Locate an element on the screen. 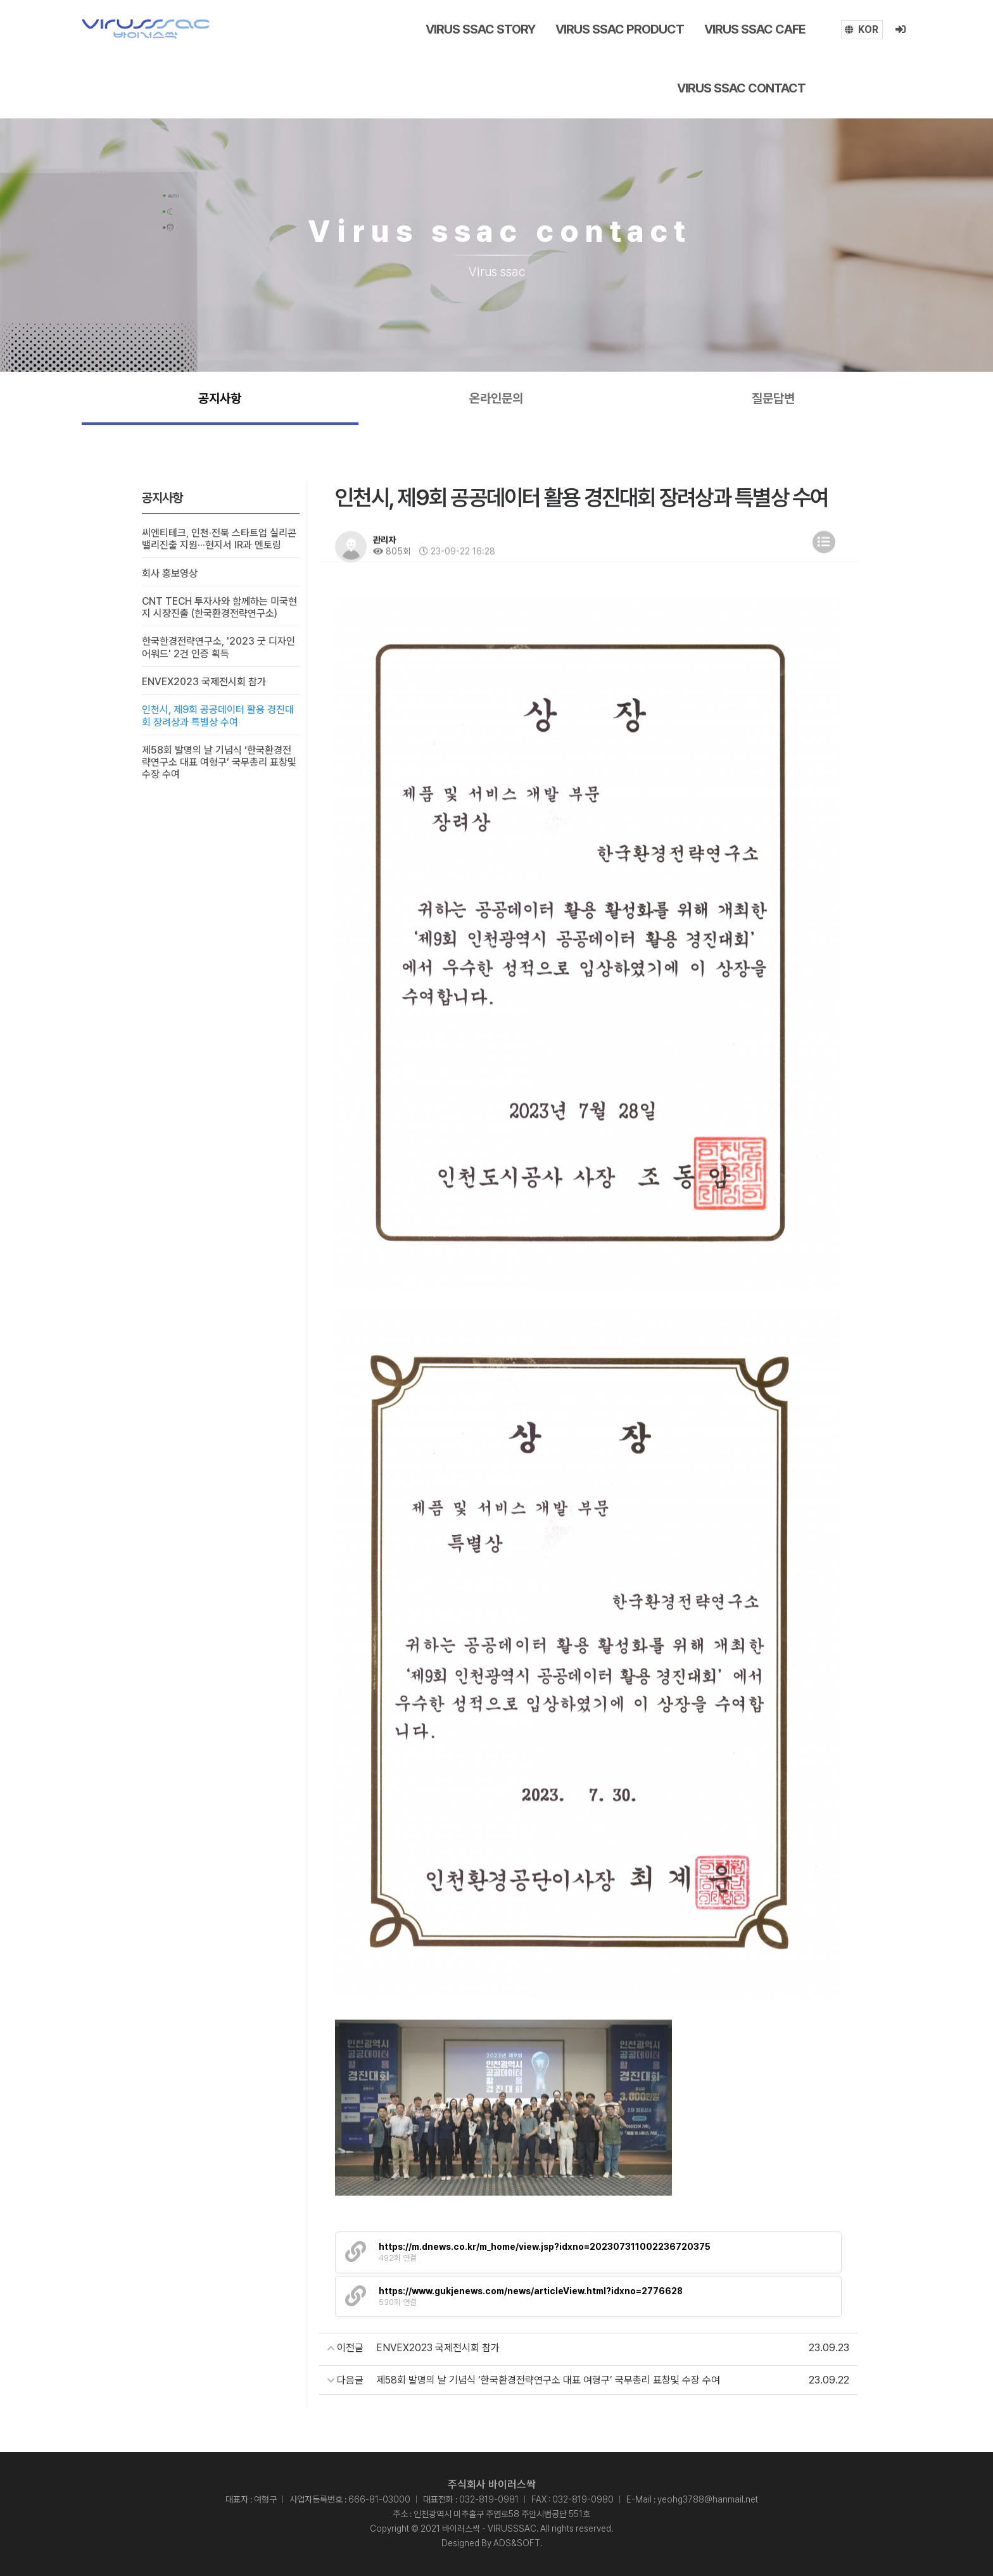 The height and width of the screenshot is (2576, 993). Virus ssac contact is located at coordinates (741, 88).